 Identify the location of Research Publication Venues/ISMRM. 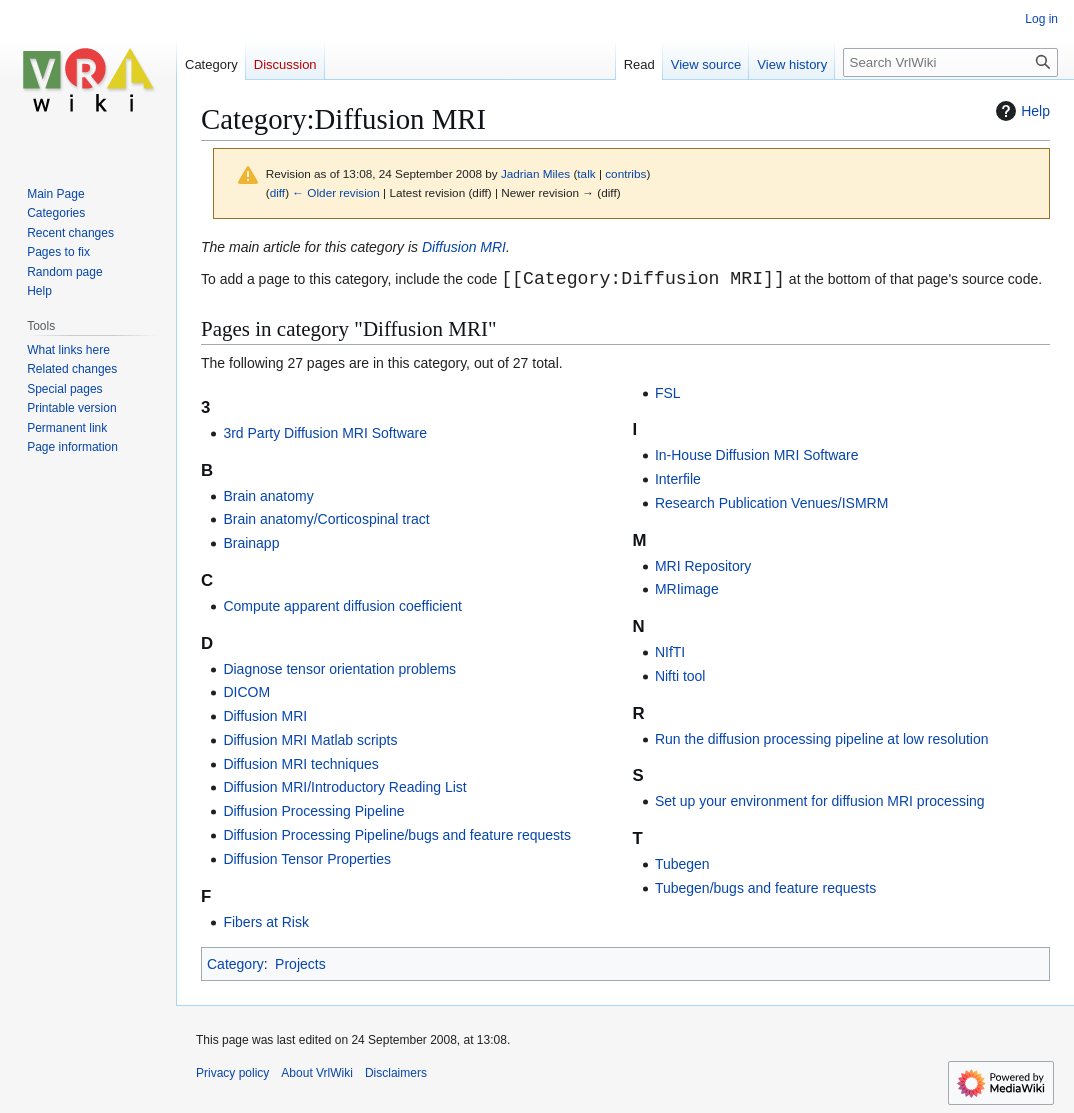
(771, 503).